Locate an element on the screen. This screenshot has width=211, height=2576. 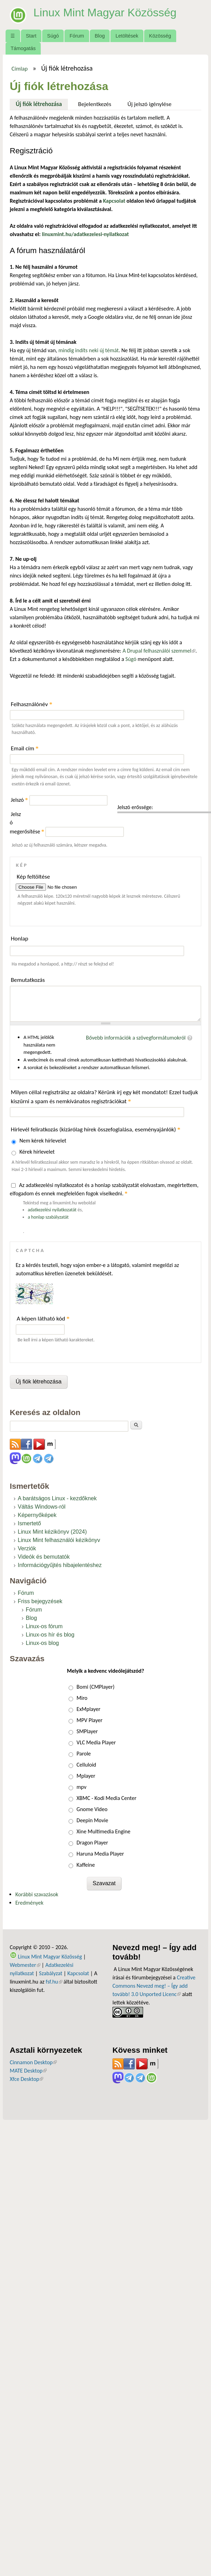
Start is located at coordinates (31, 36).